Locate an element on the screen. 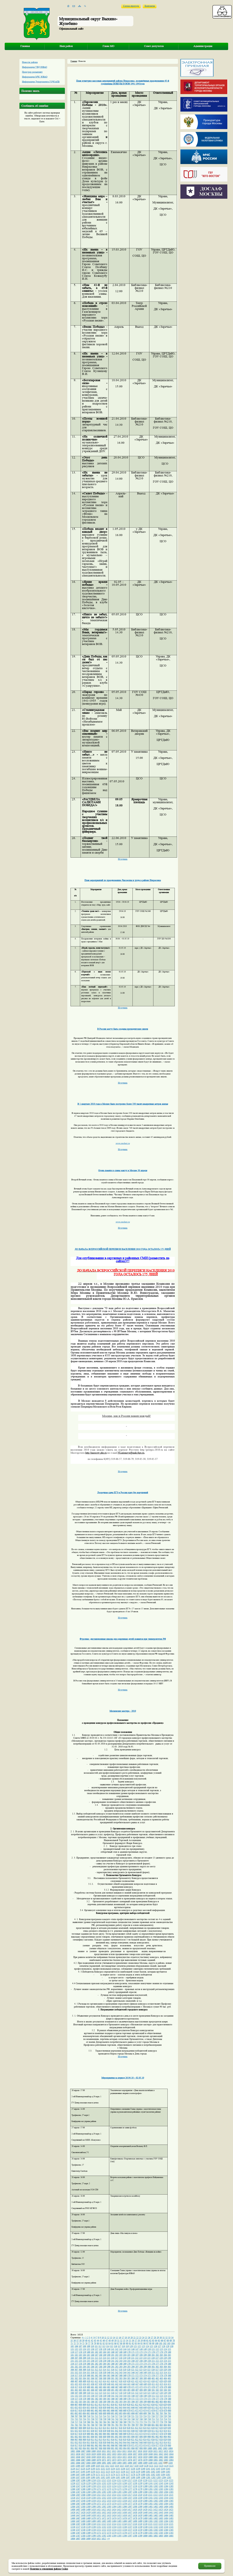  1017 is located at coordinates (135, 2451).